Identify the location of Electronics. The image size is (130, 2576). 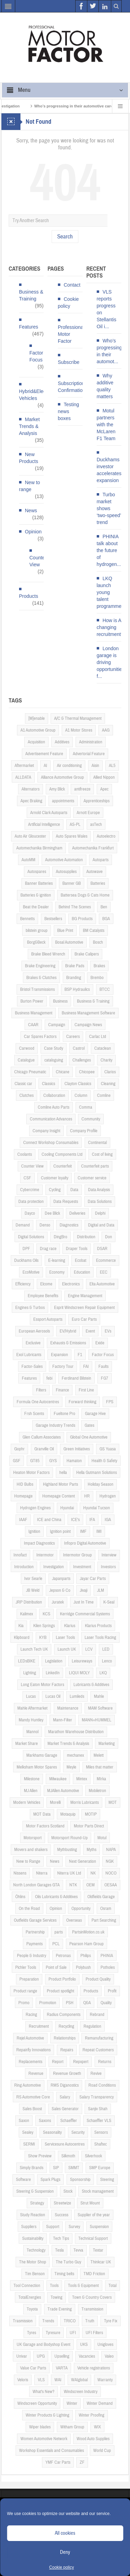
(71, 1284).